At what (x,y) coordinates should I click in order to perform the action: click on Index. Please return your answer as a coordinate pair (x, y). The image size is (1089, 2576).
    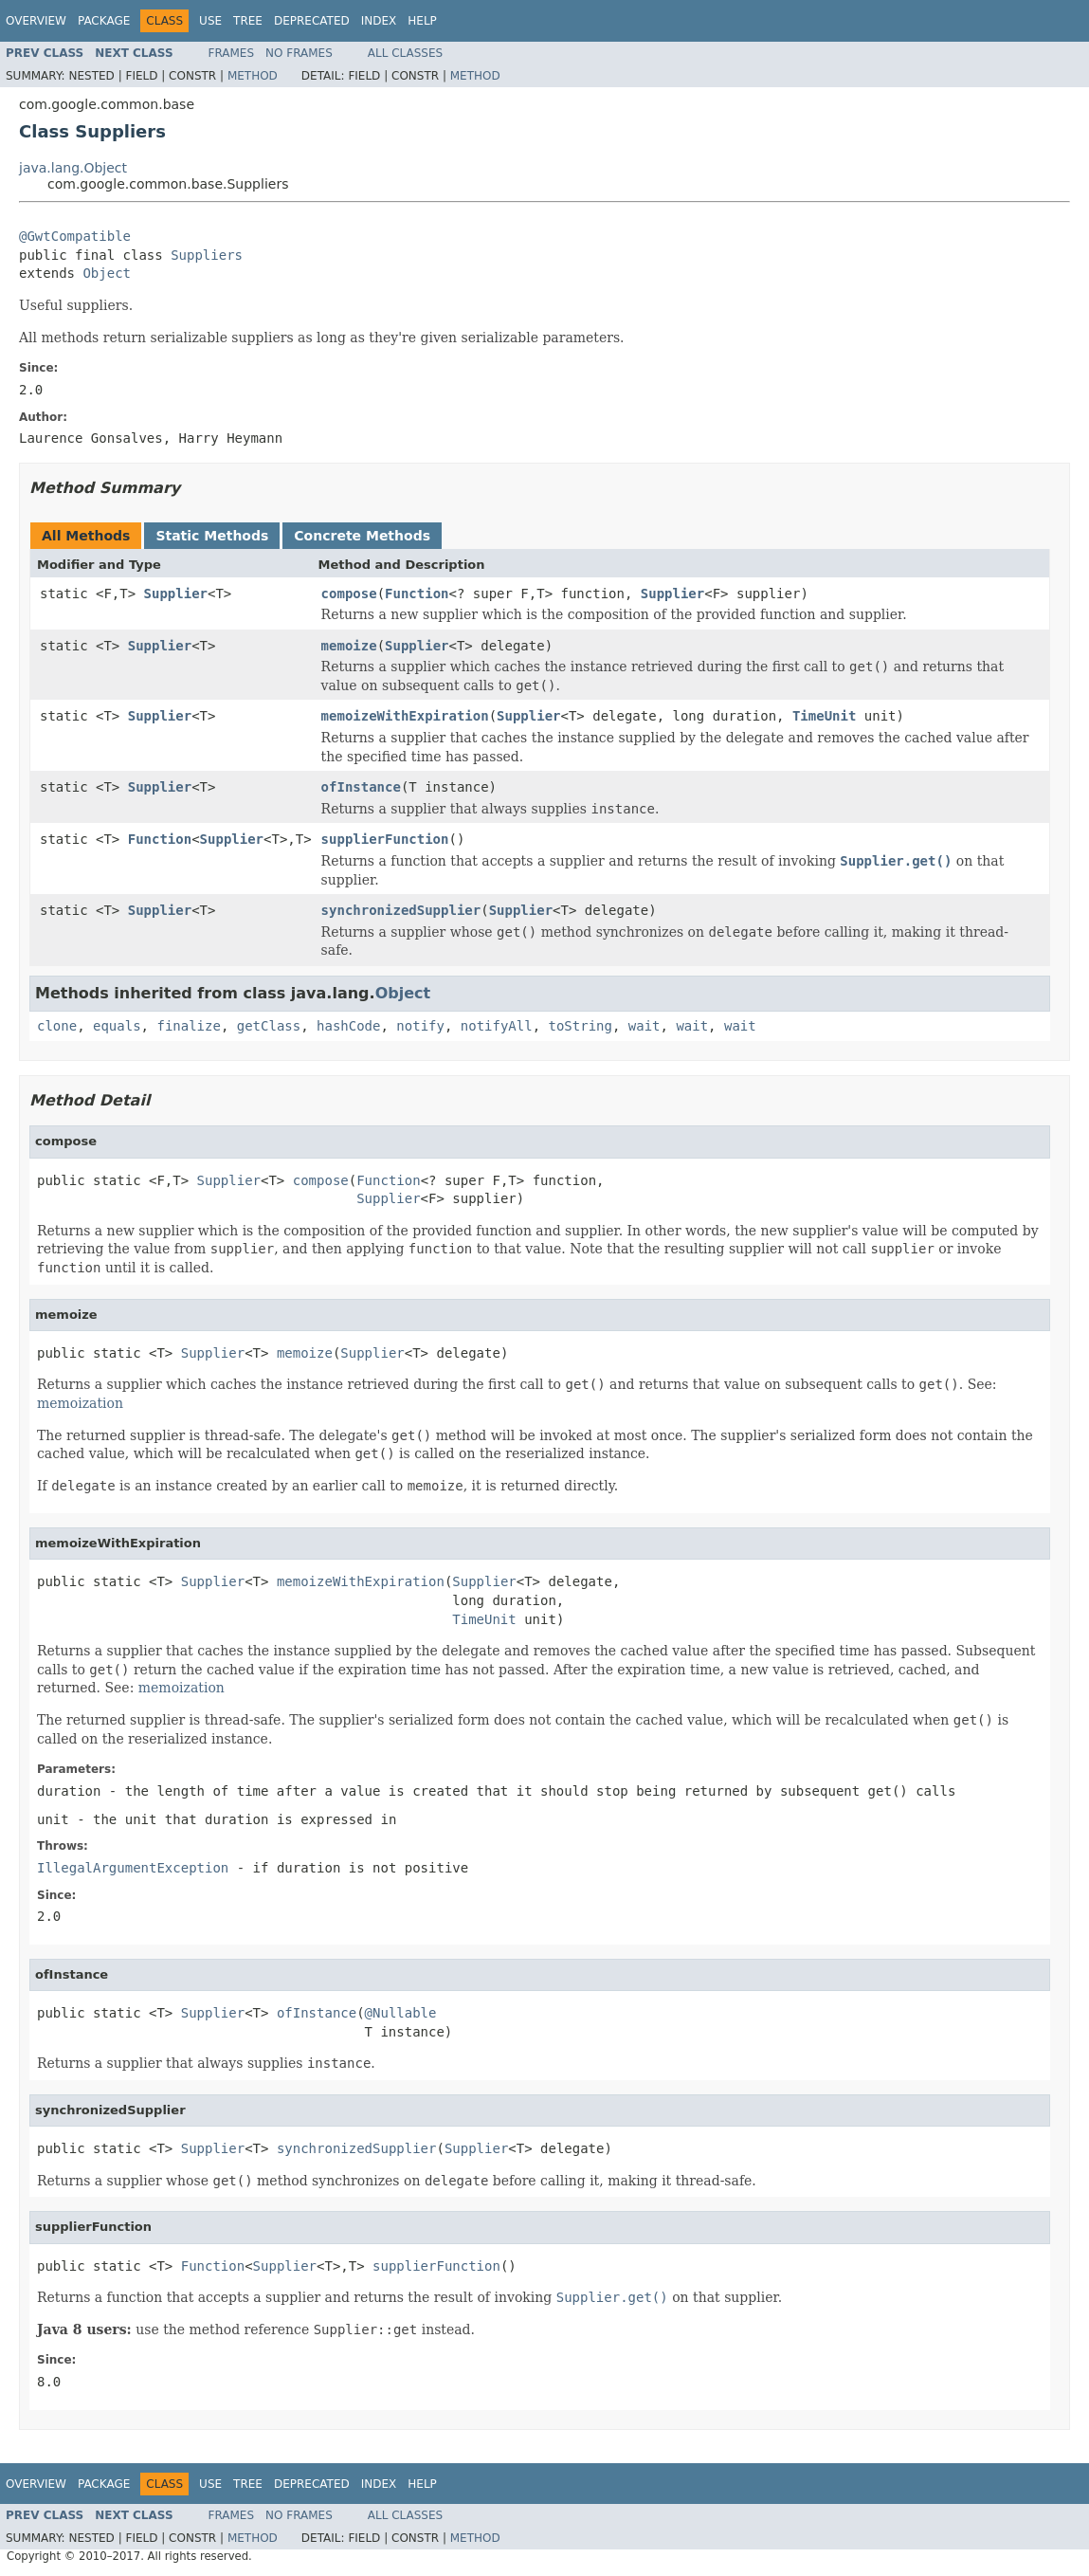
    Looking at the image, I should click on (379, 20).